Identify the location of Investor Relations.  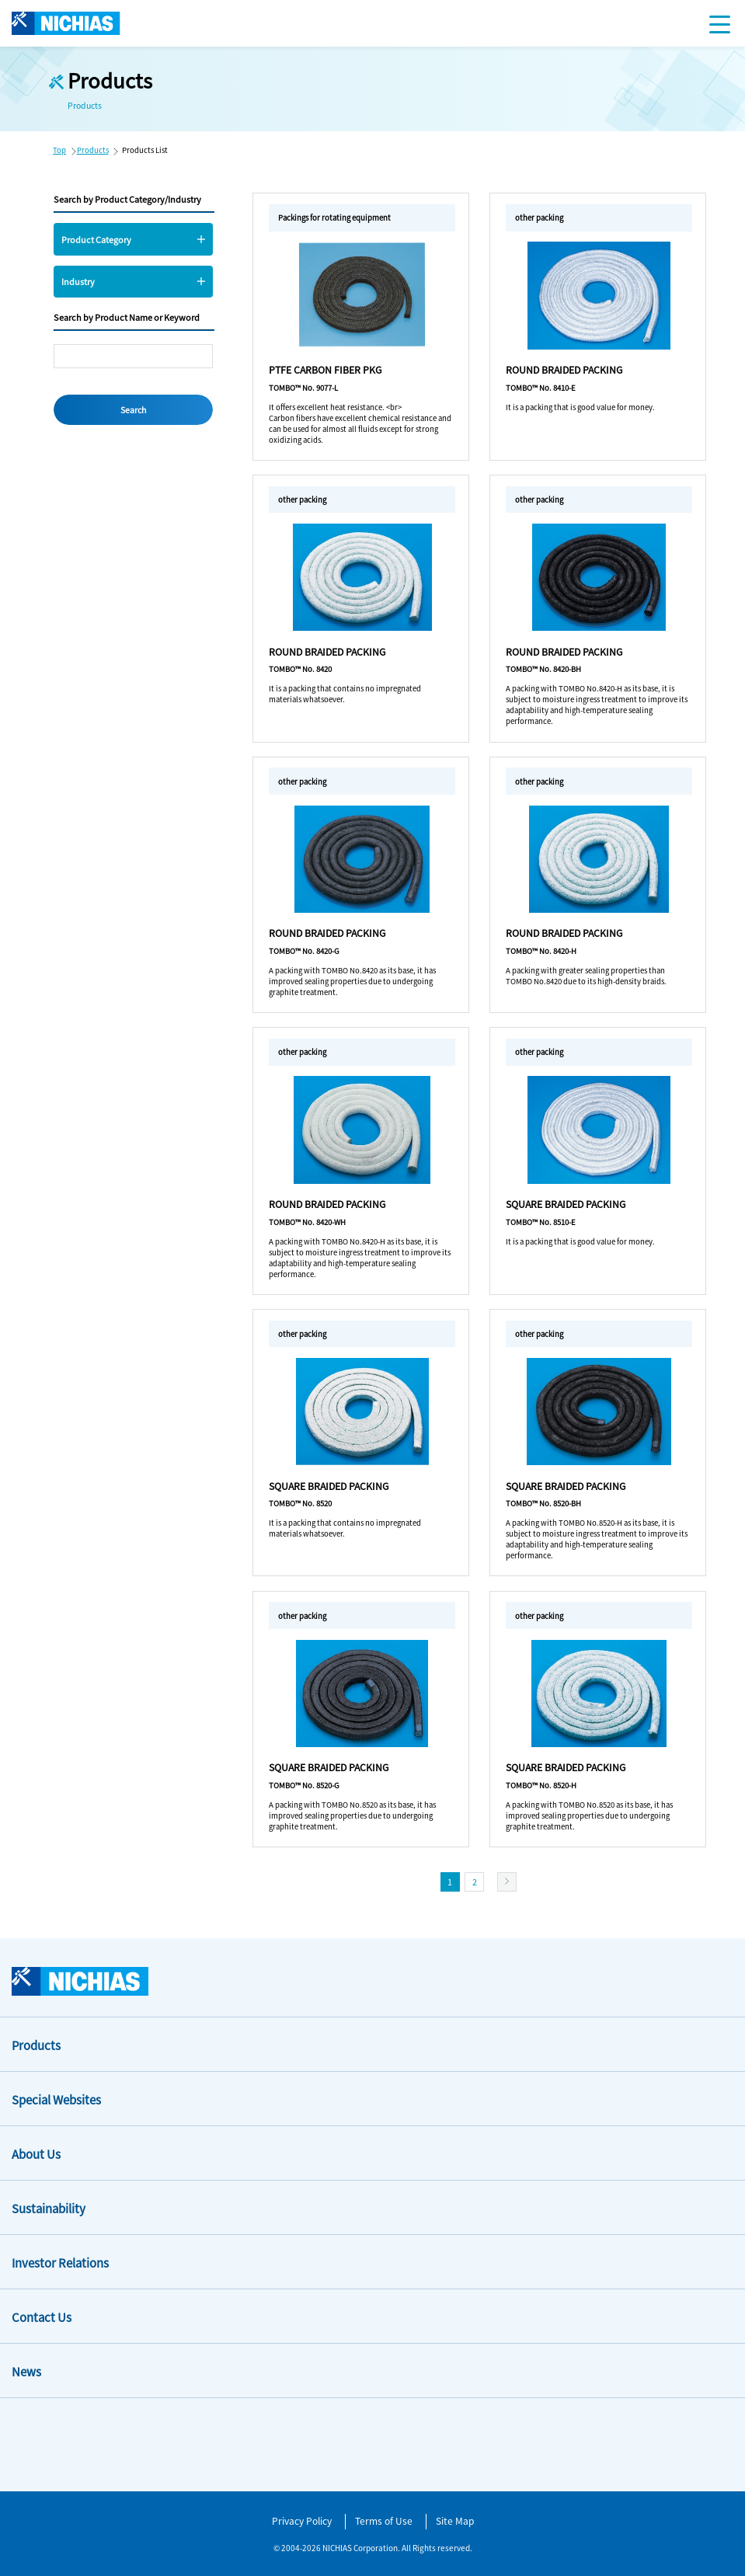
(60, 2262).